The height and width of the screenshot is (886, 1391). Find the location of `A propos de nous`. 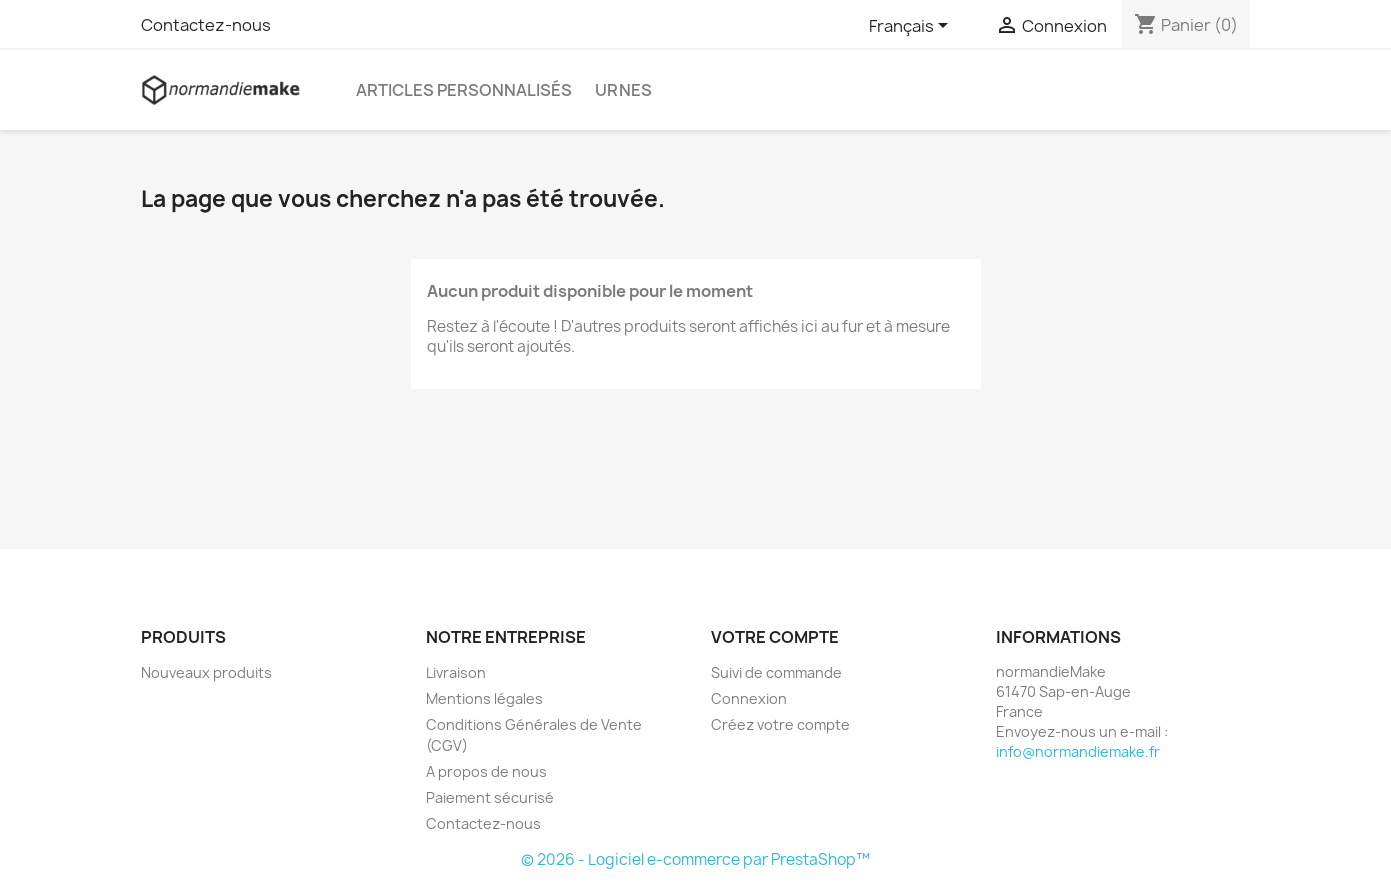

A propos de nous is located at coordinates (486, 771).